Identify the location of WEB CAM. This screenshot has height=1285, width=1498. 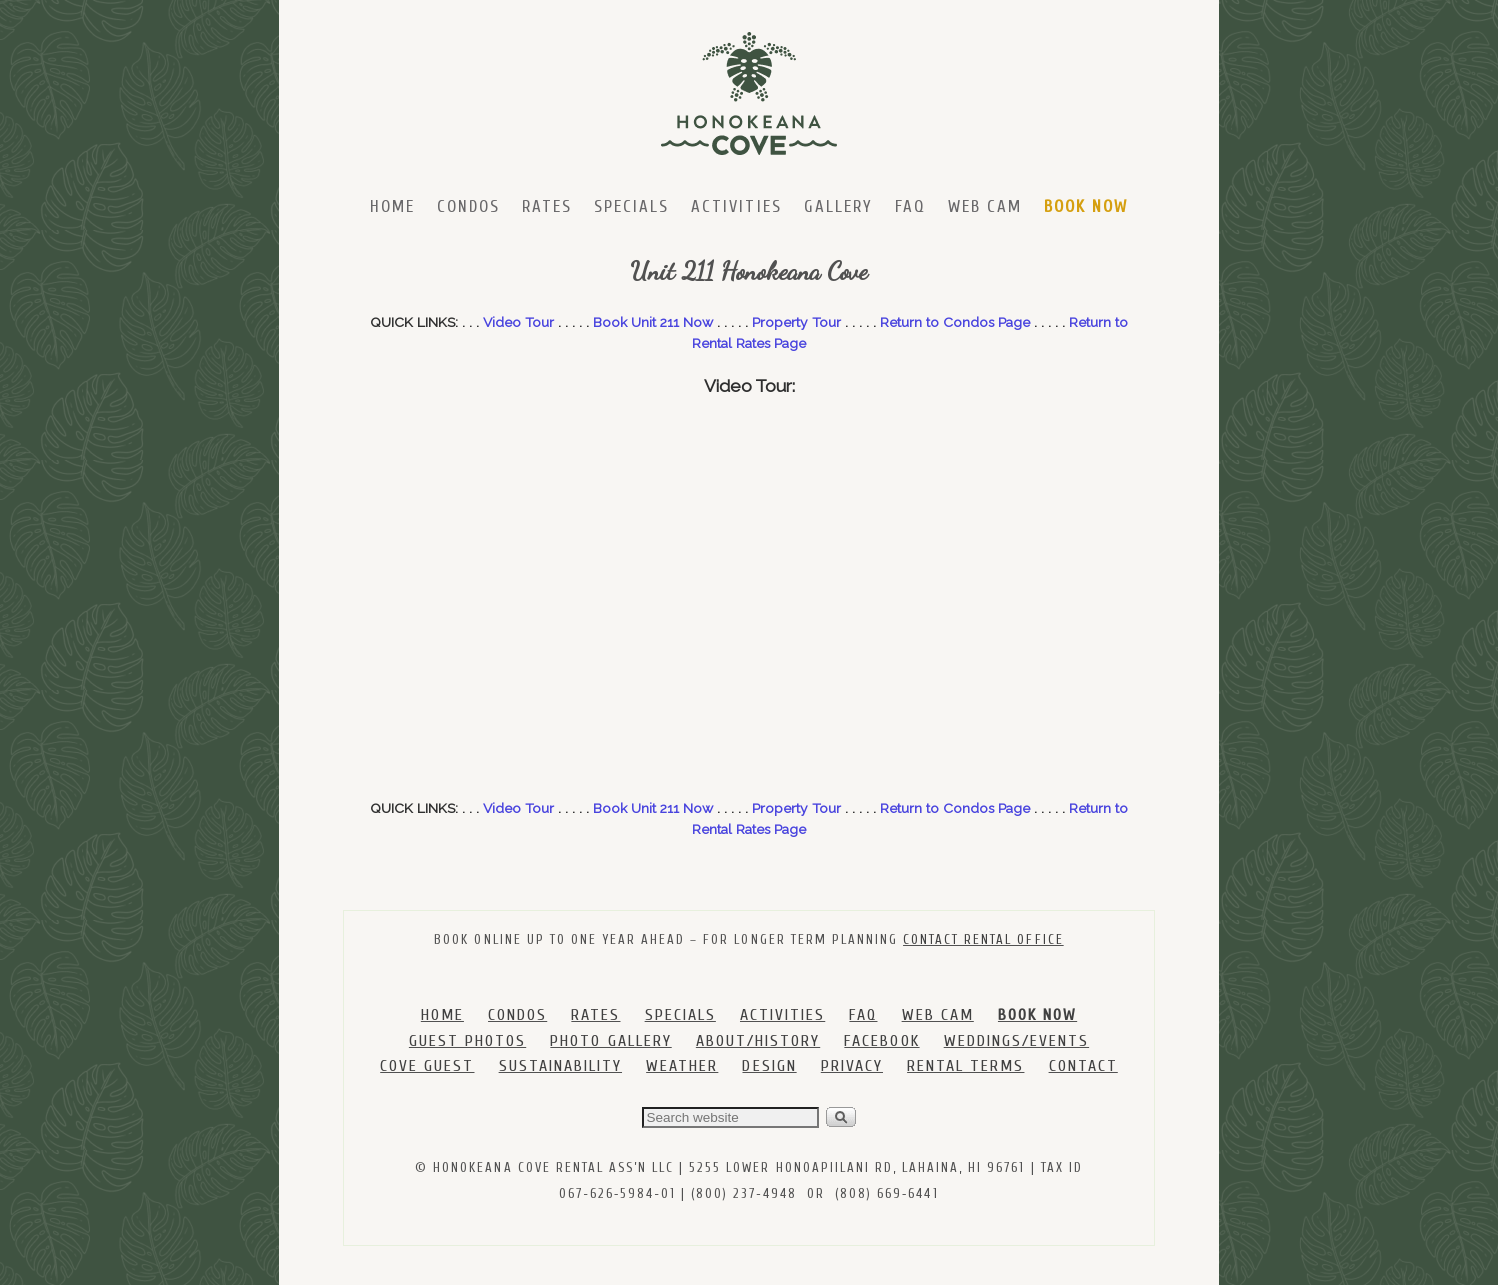
(938, 1015).